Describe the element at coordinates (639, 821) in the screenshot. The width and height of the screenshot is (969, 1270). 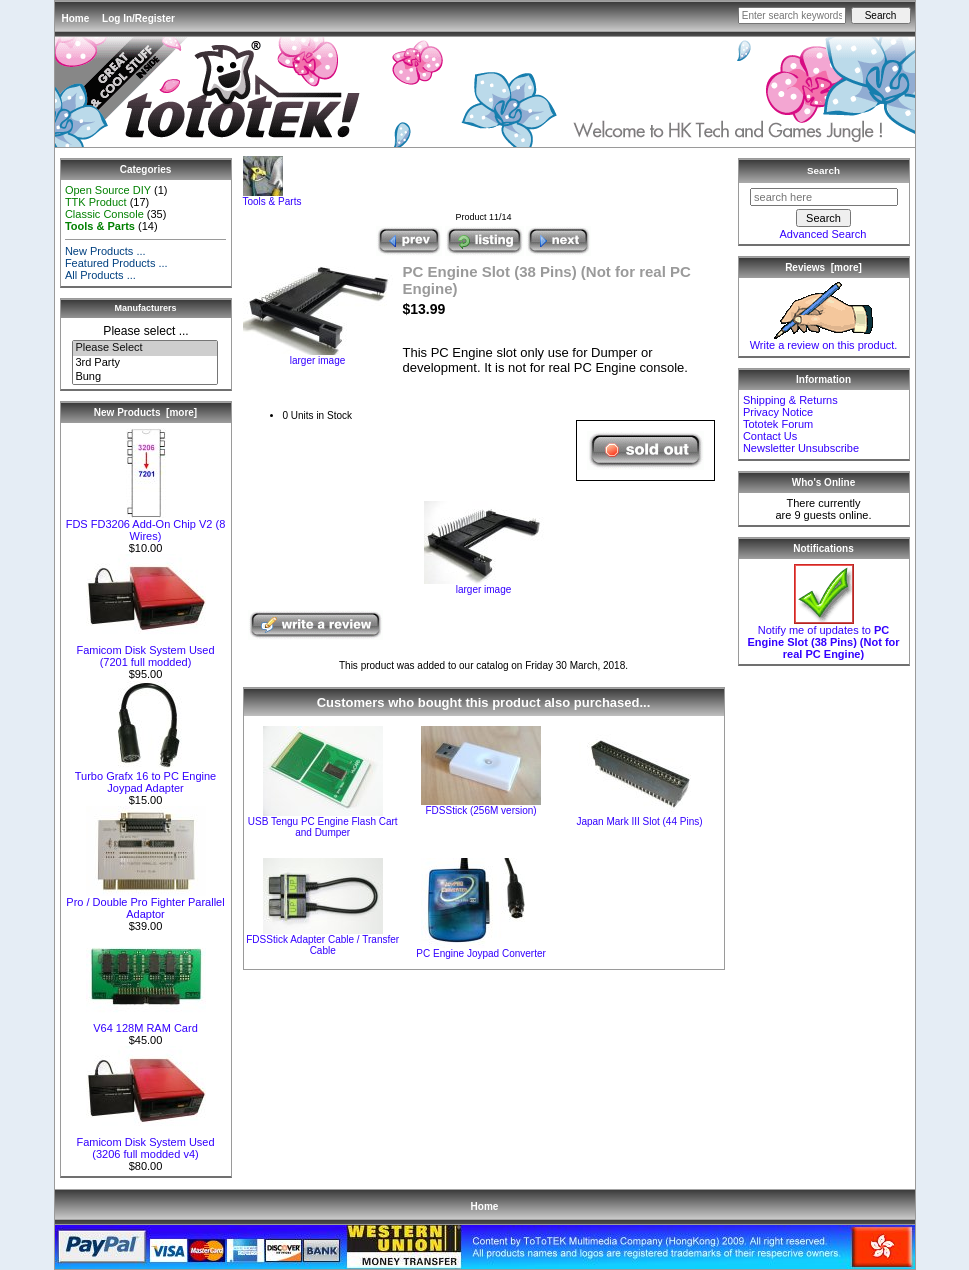
I see `Japan Mark III Slot (44 Pins)` at that location.